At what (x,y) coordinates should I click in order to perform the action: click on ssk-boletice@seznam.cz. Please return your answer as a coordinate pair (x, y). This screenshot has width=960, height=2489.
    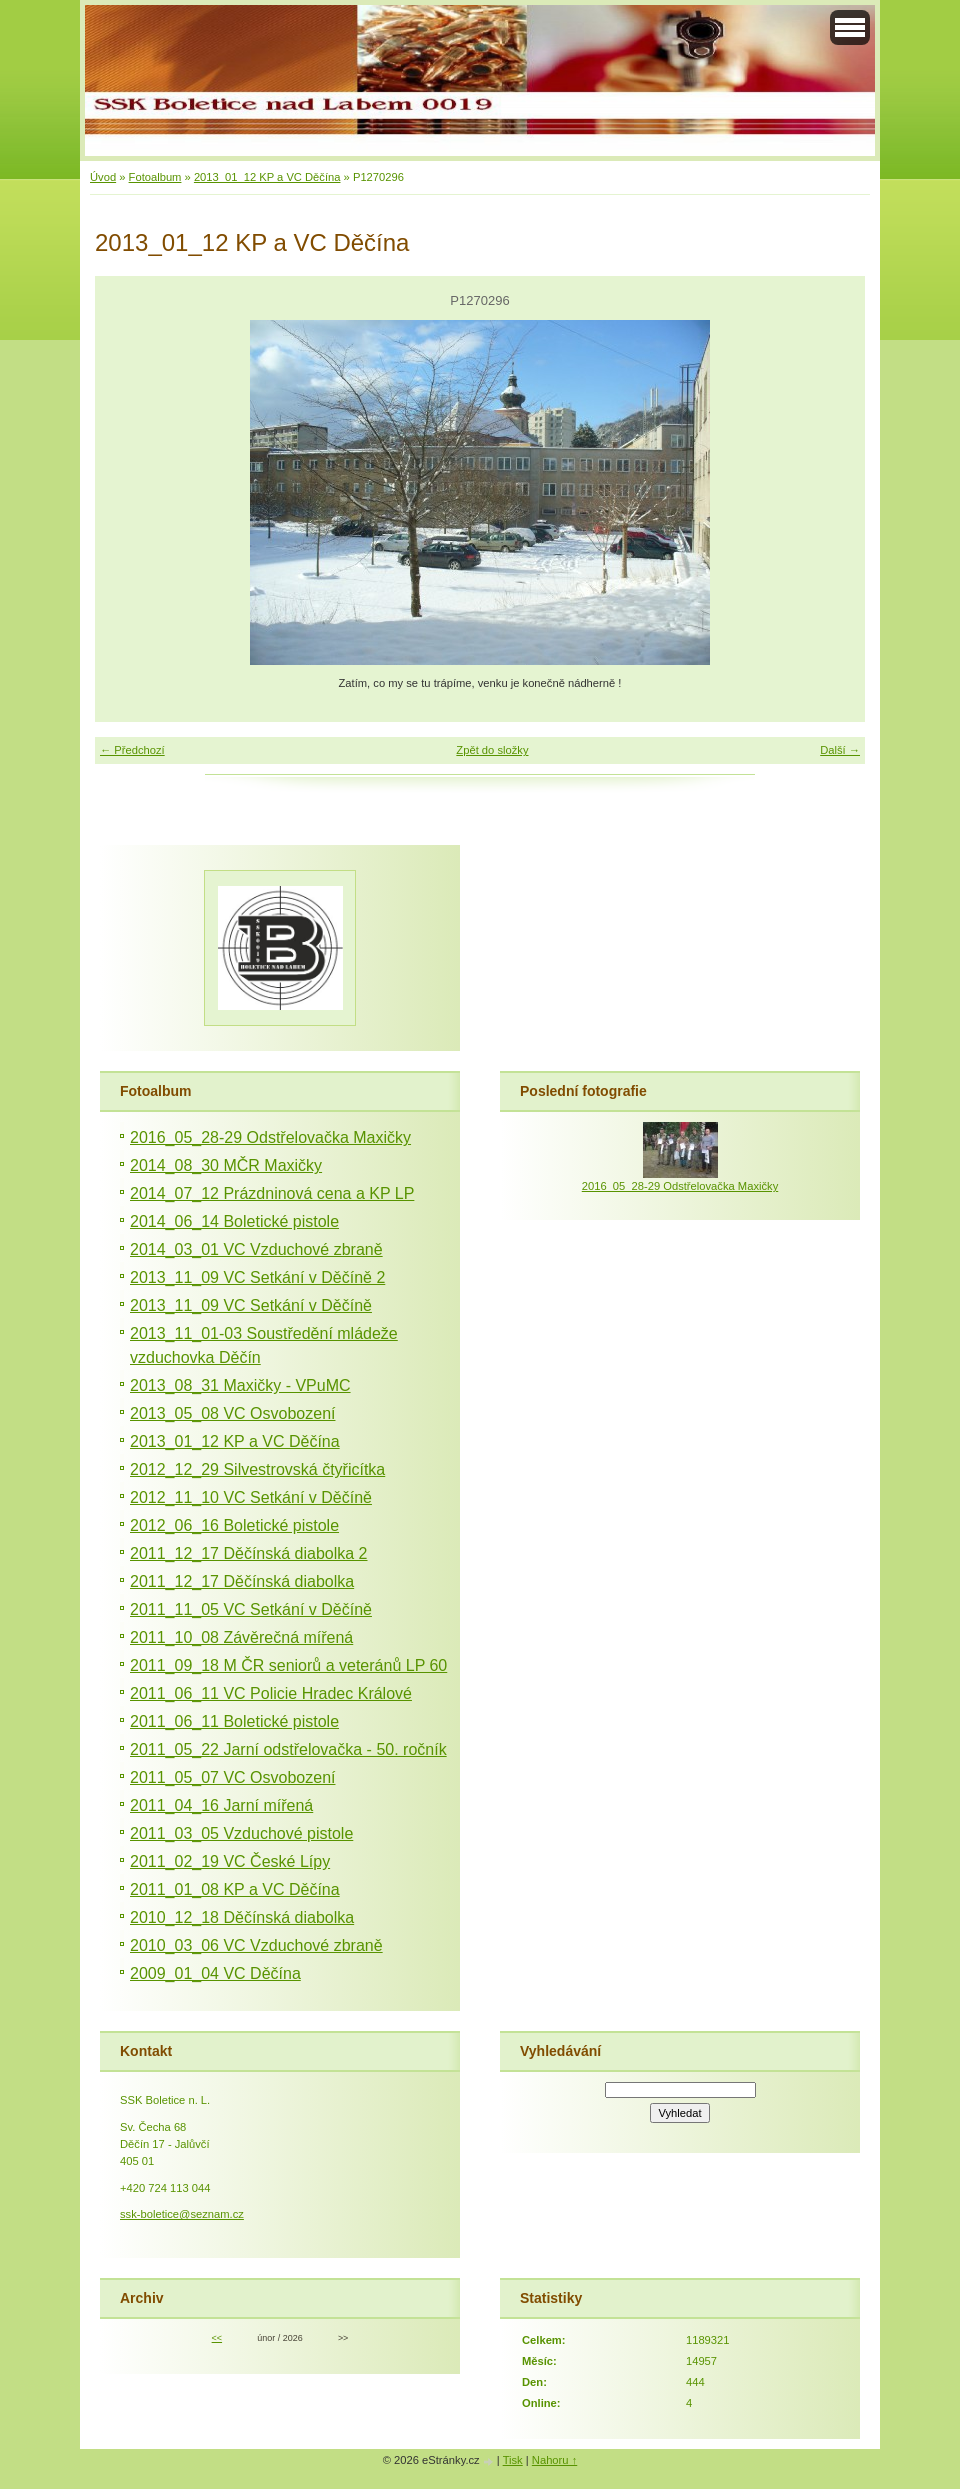
    Looking at the image, I should click on (182, 2214).